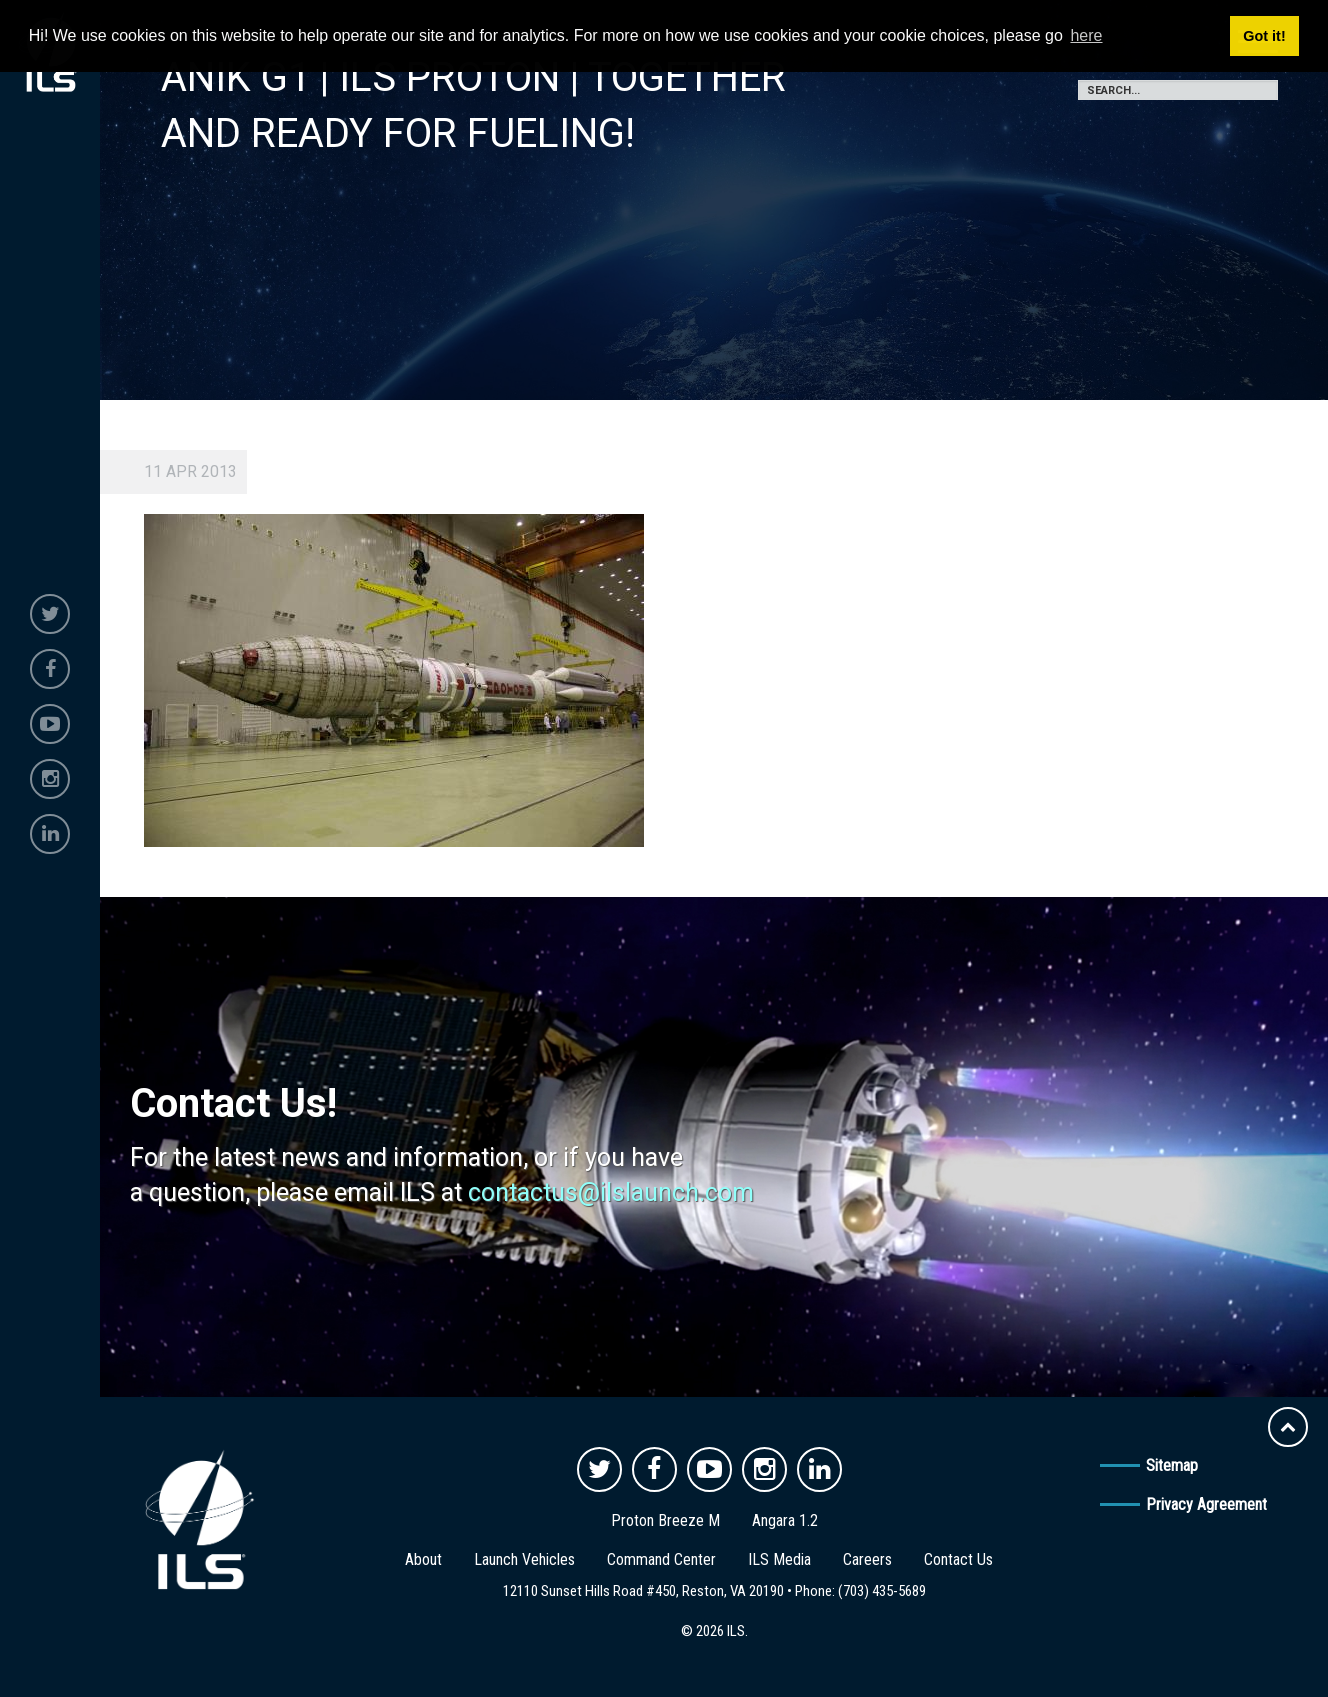 This screenshot has height=1697, width=1328. What do you see at coordinates (1086, 35) in the screenshot?
I see `here [button]` at bounding box center [1086, 35].